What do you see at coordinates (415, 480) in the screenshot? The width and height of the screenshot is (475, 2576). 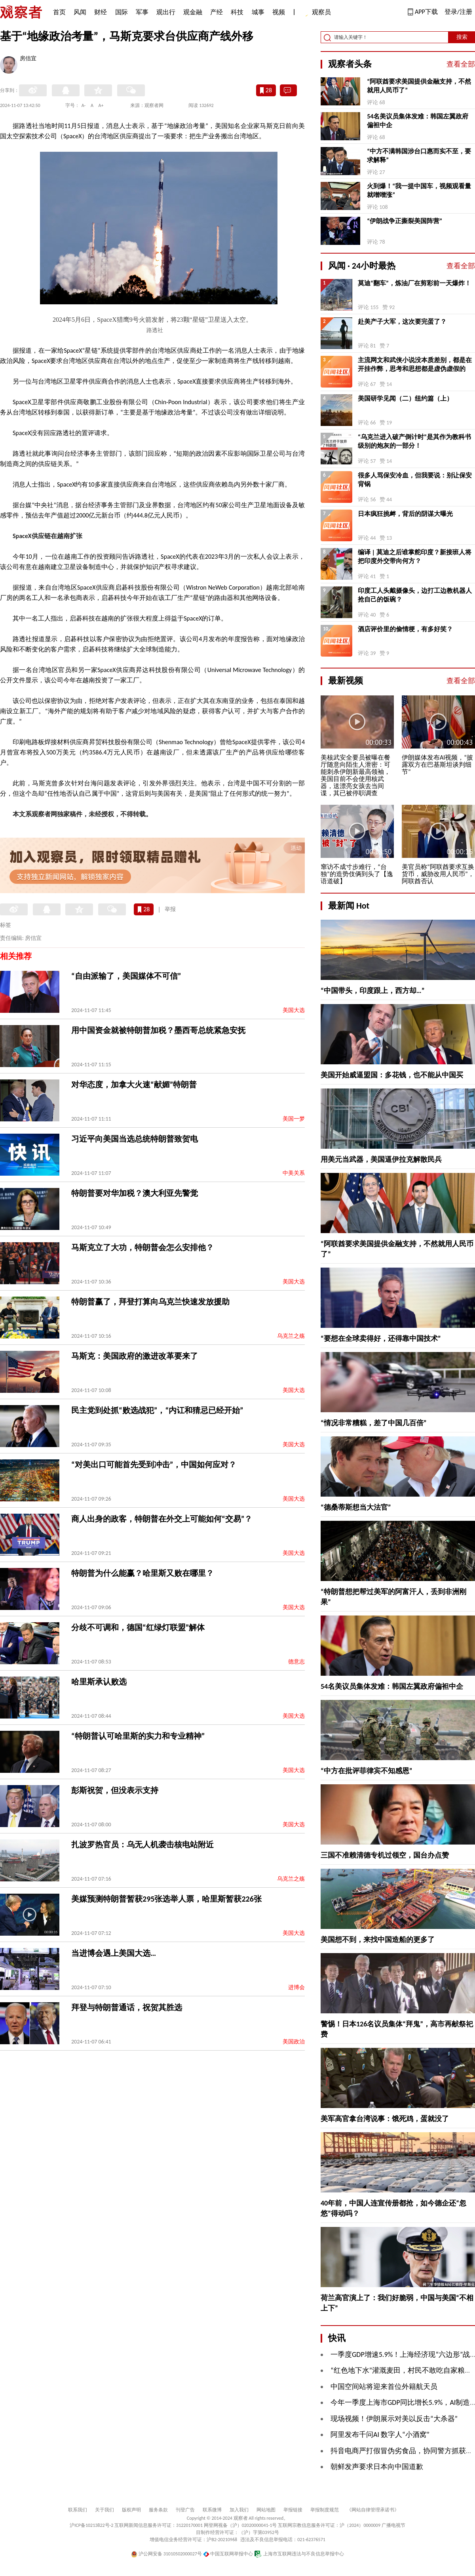 I see `很多人骂保安冷血，但我要说：别让保安背锅` at bounding box center [415, 480].